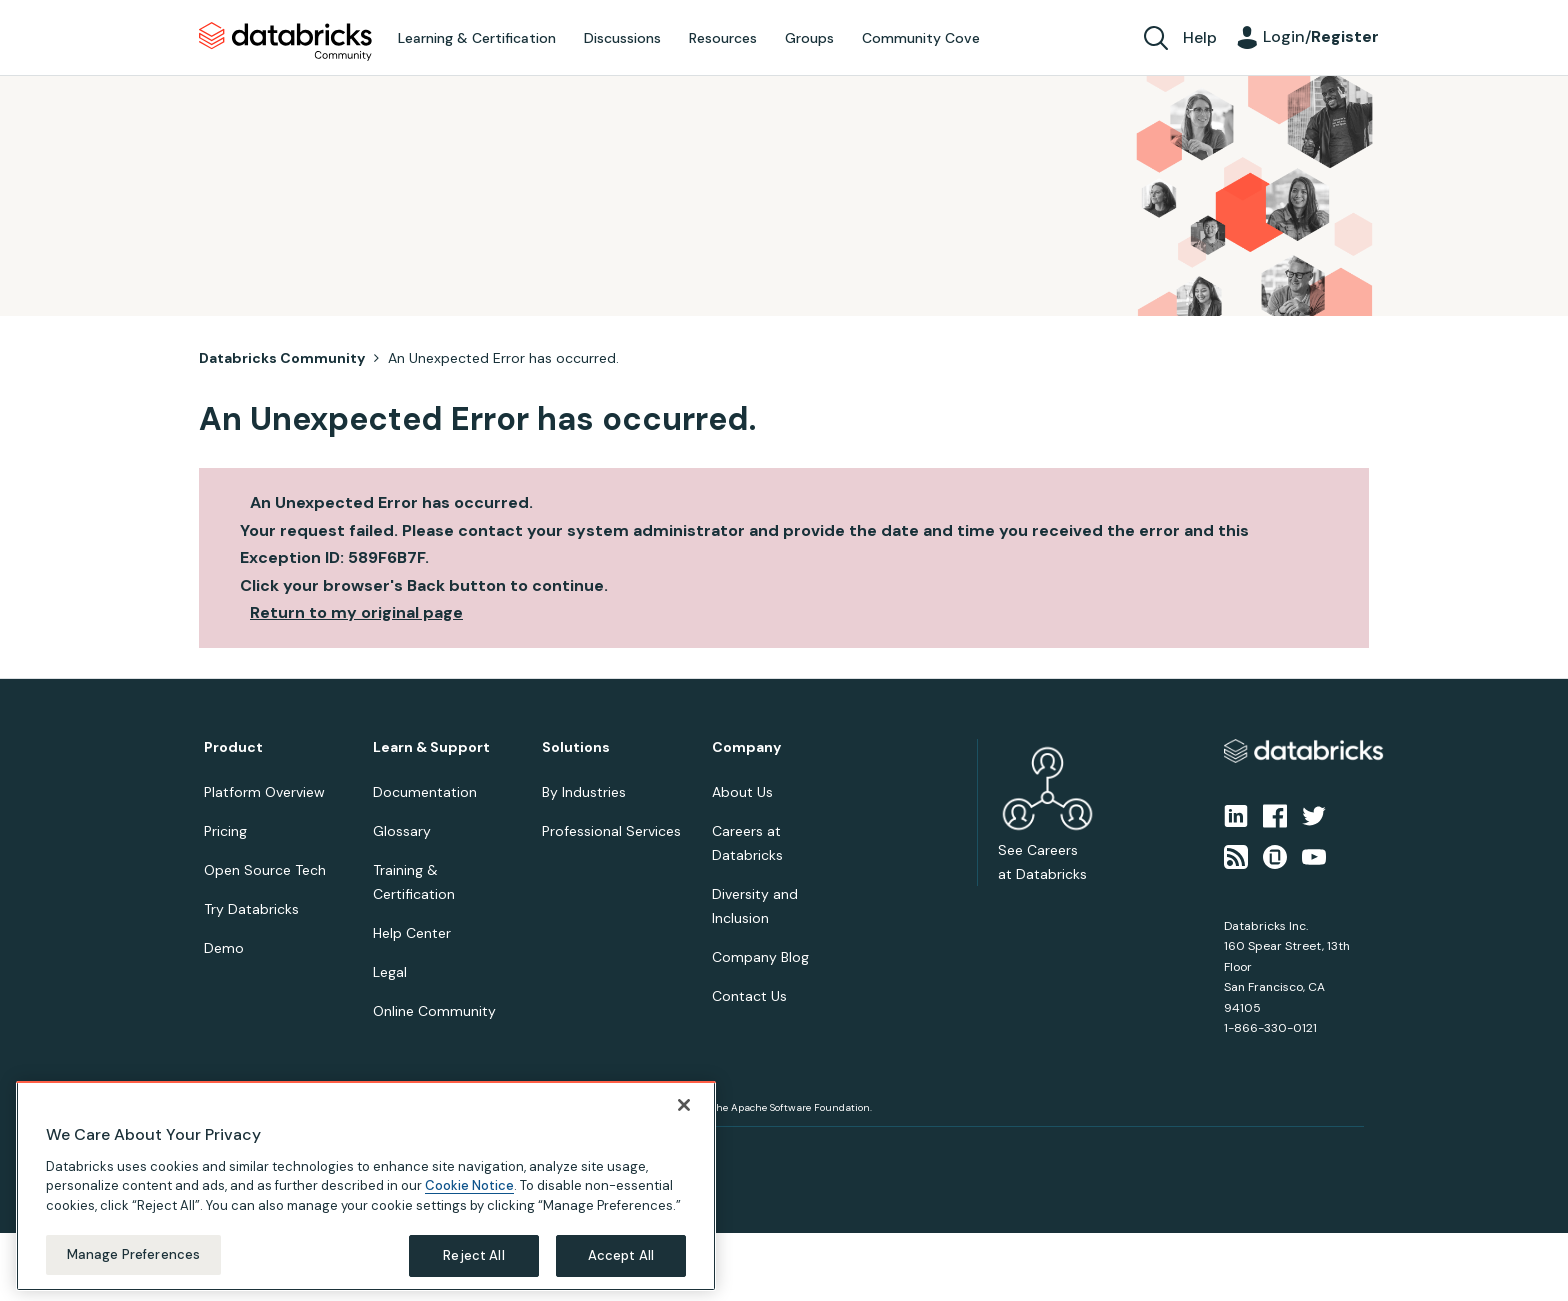 The width and height of the screenshot is (1568, 1301). Describe the element at coordinates (133, 1254) in the screenshot. I see `Manage Preferences [Manage Preferences, Opens the preference center dialog]` at that location.